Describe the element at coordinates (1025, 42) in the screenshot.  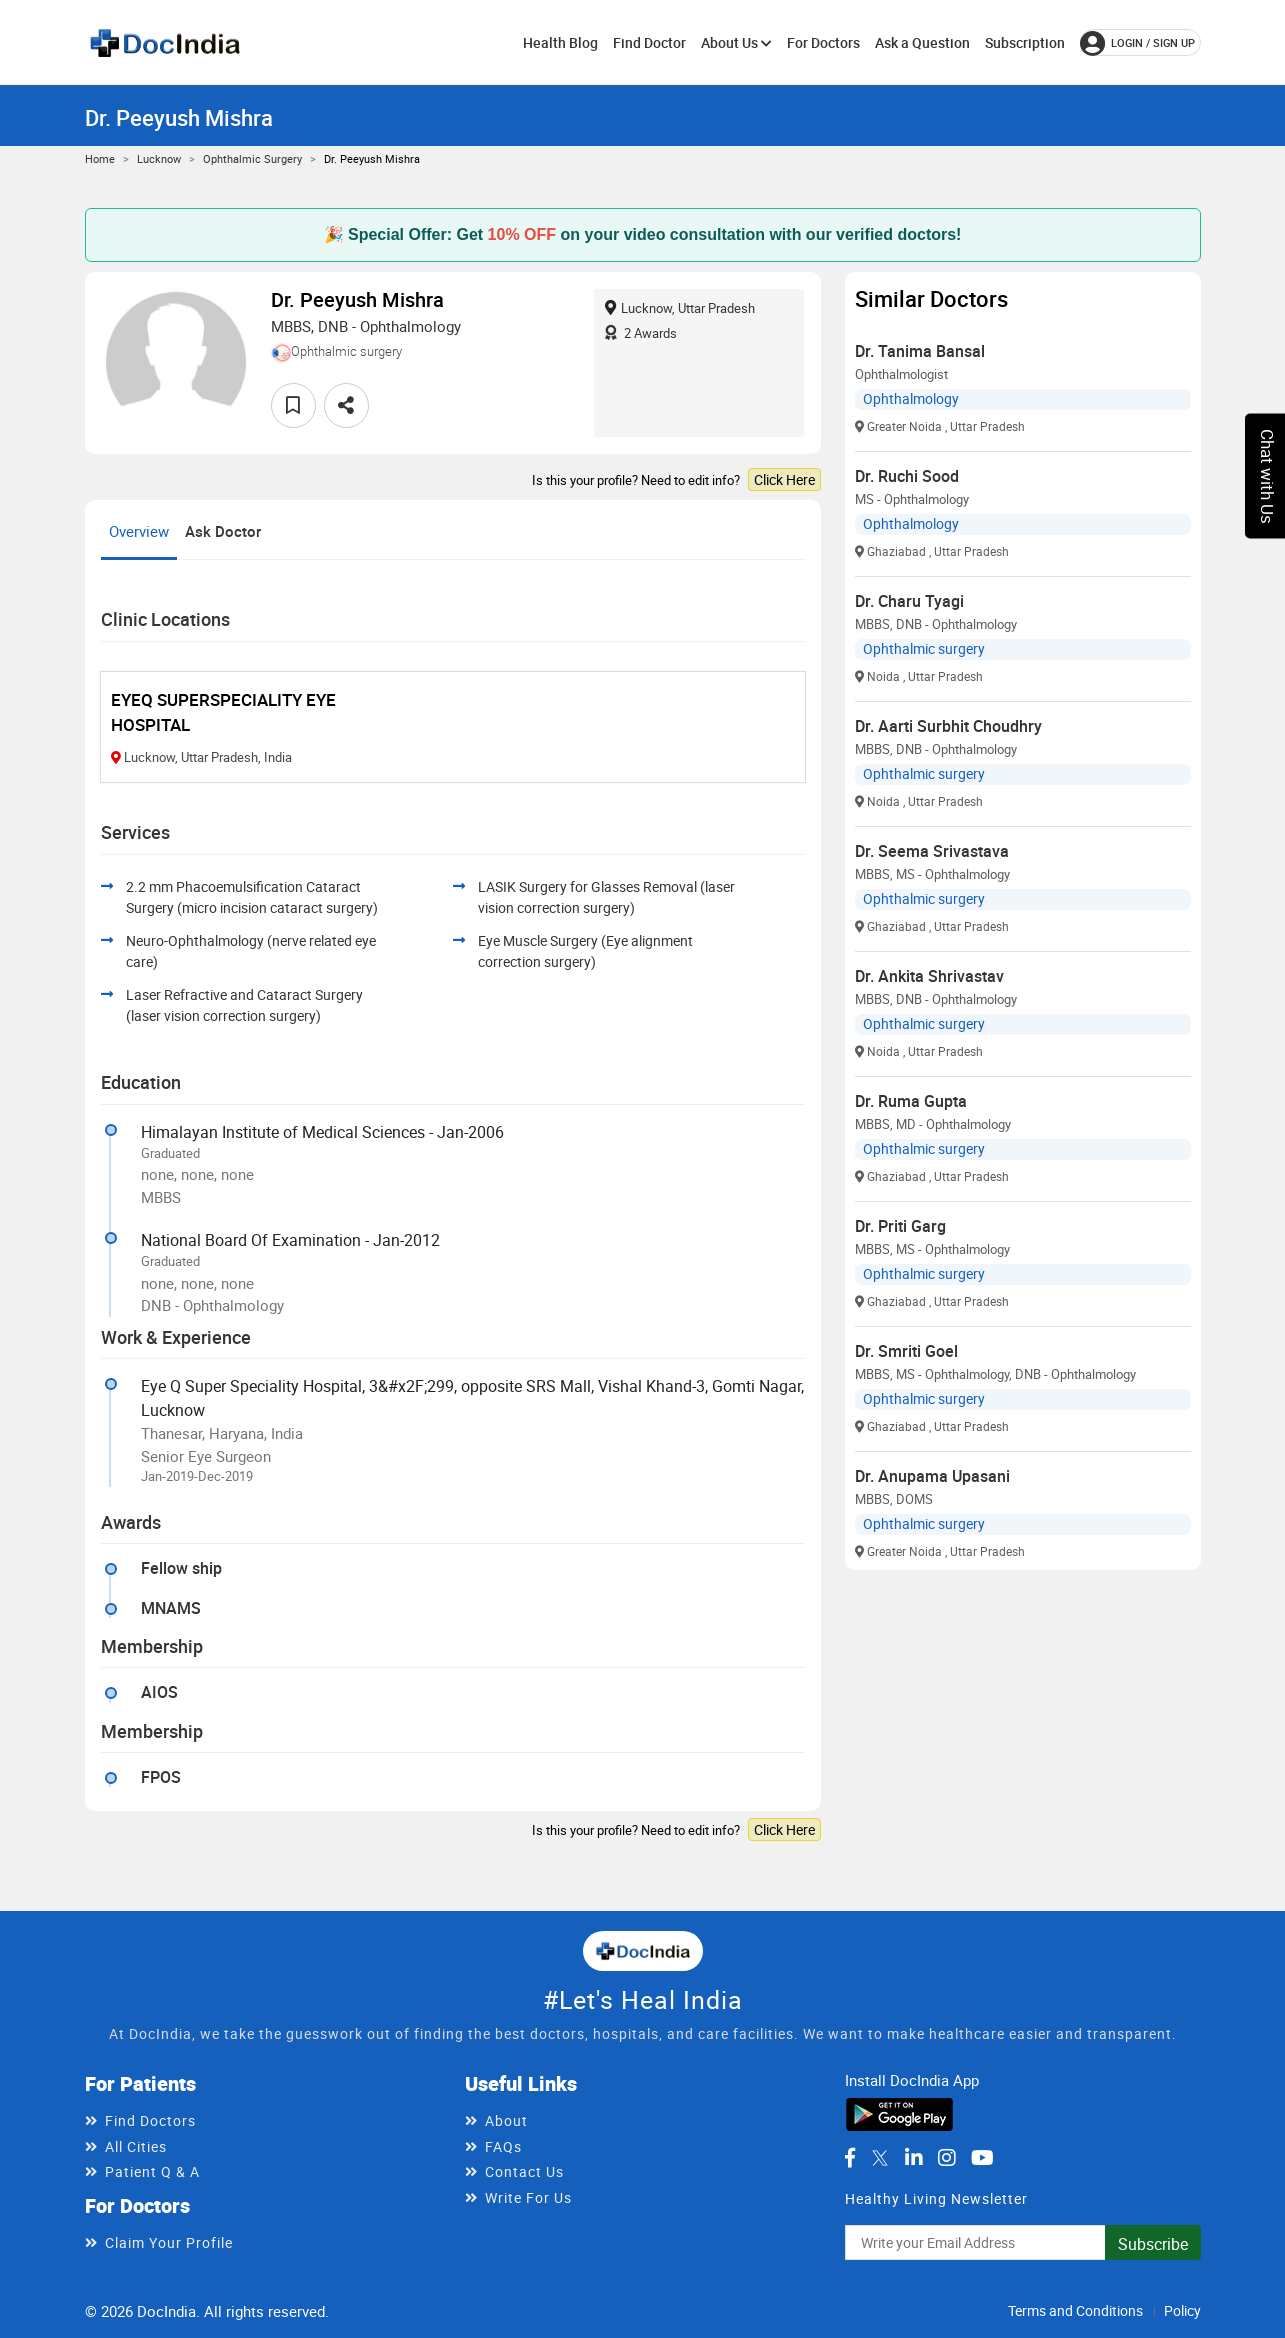
I see `Subscription` at that location.